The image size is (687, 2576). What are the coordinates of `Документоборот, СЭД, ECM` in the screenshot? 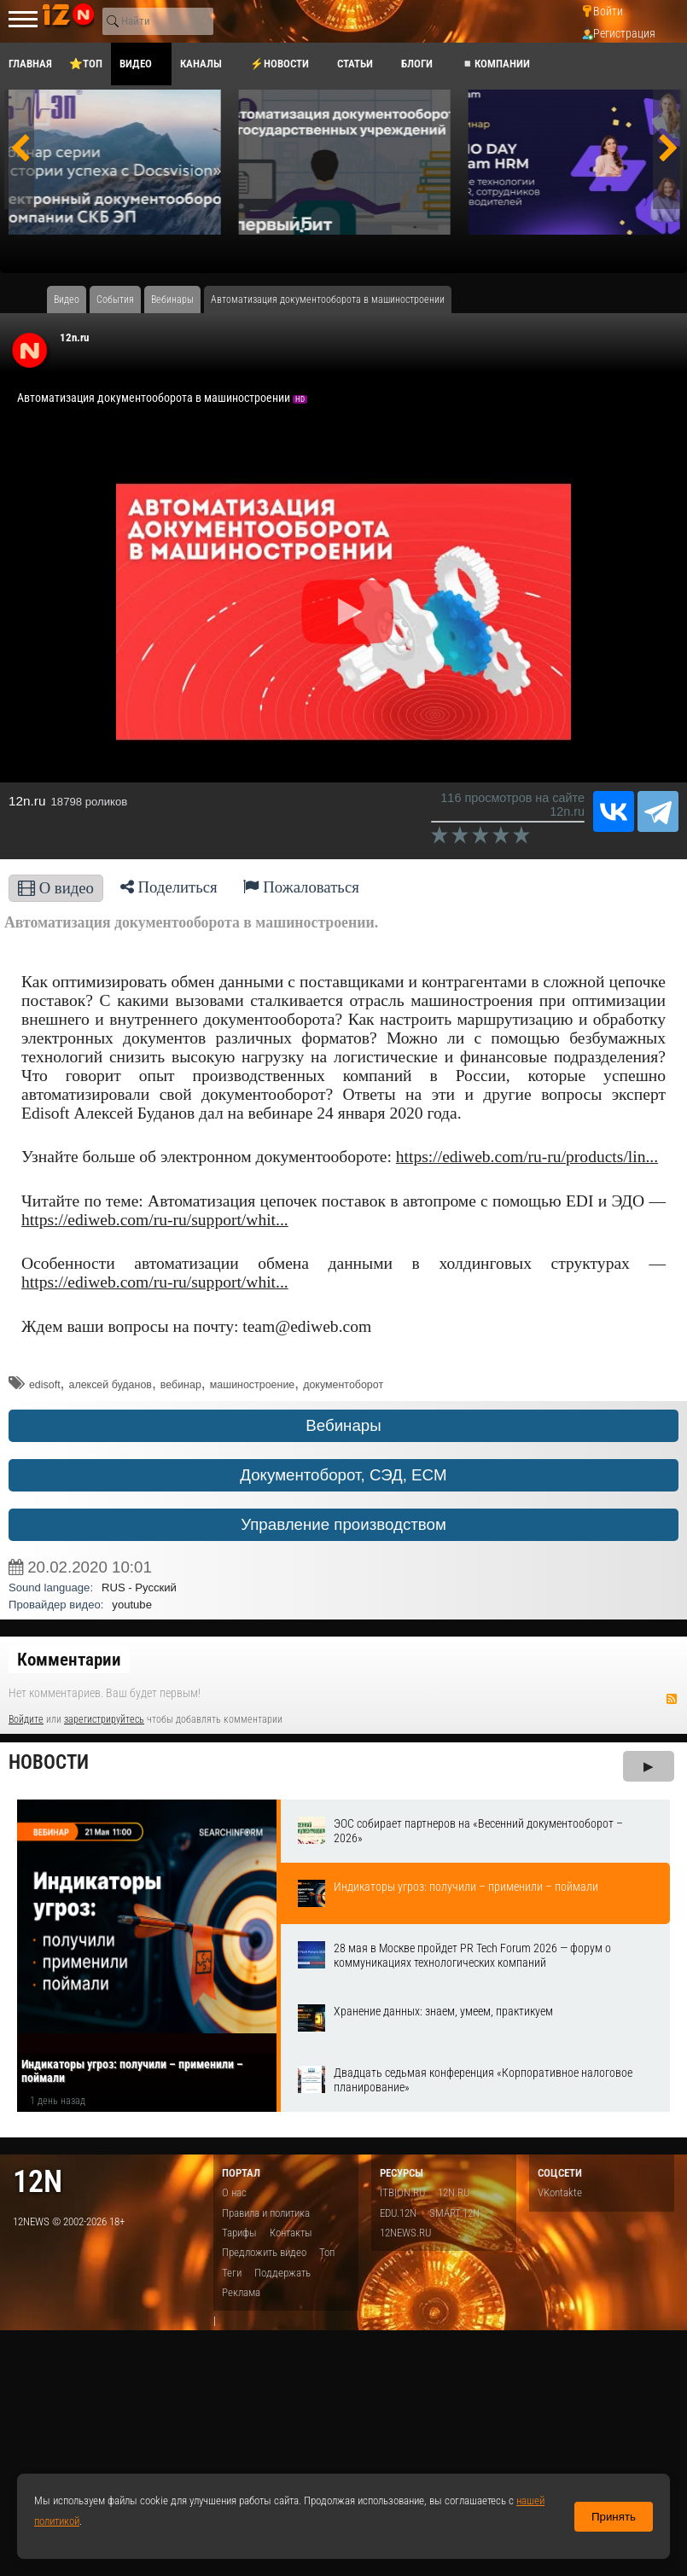 It's located at (343, 1475).